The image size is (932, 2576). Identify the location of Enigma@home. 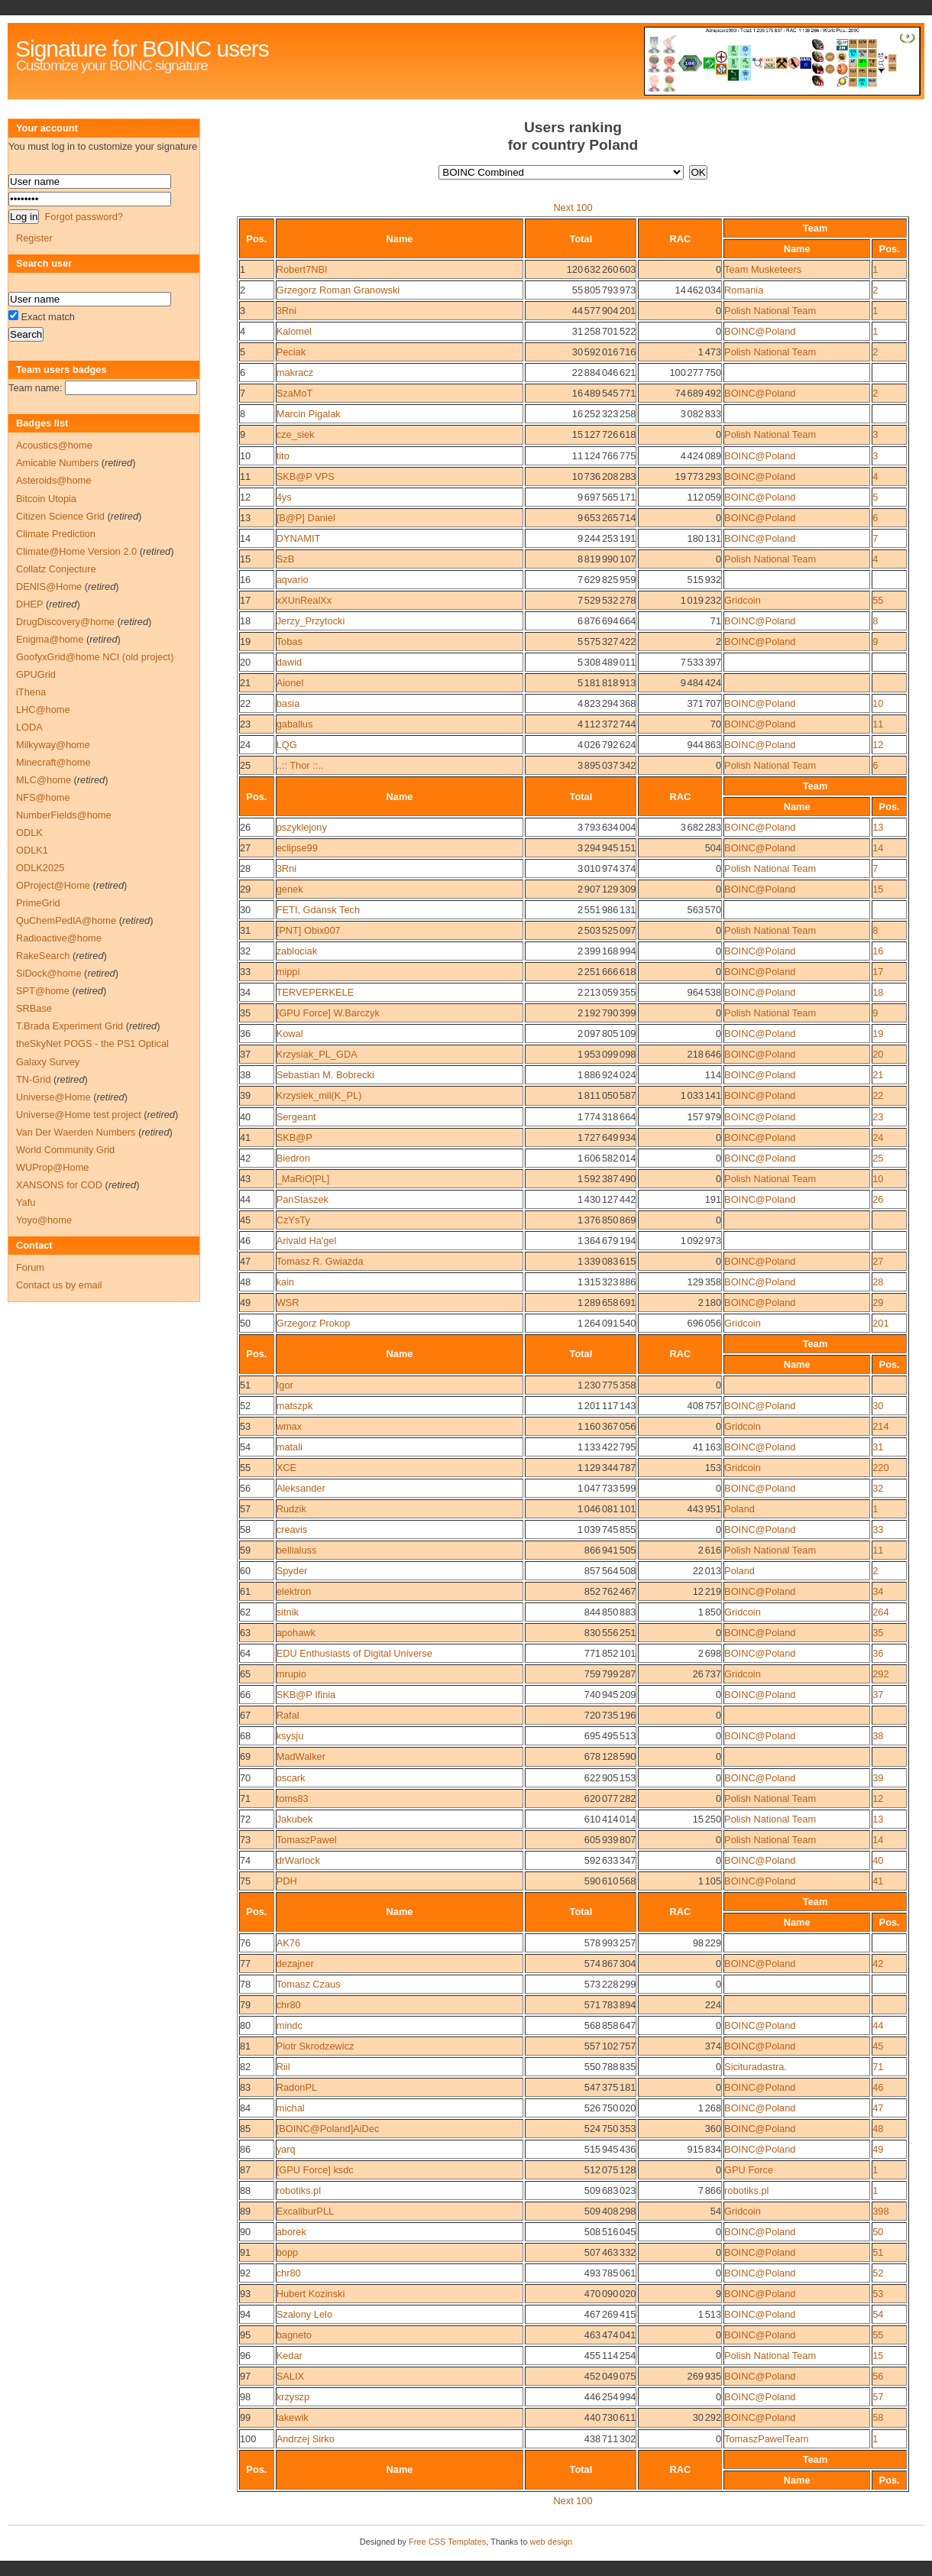
(49, 639).